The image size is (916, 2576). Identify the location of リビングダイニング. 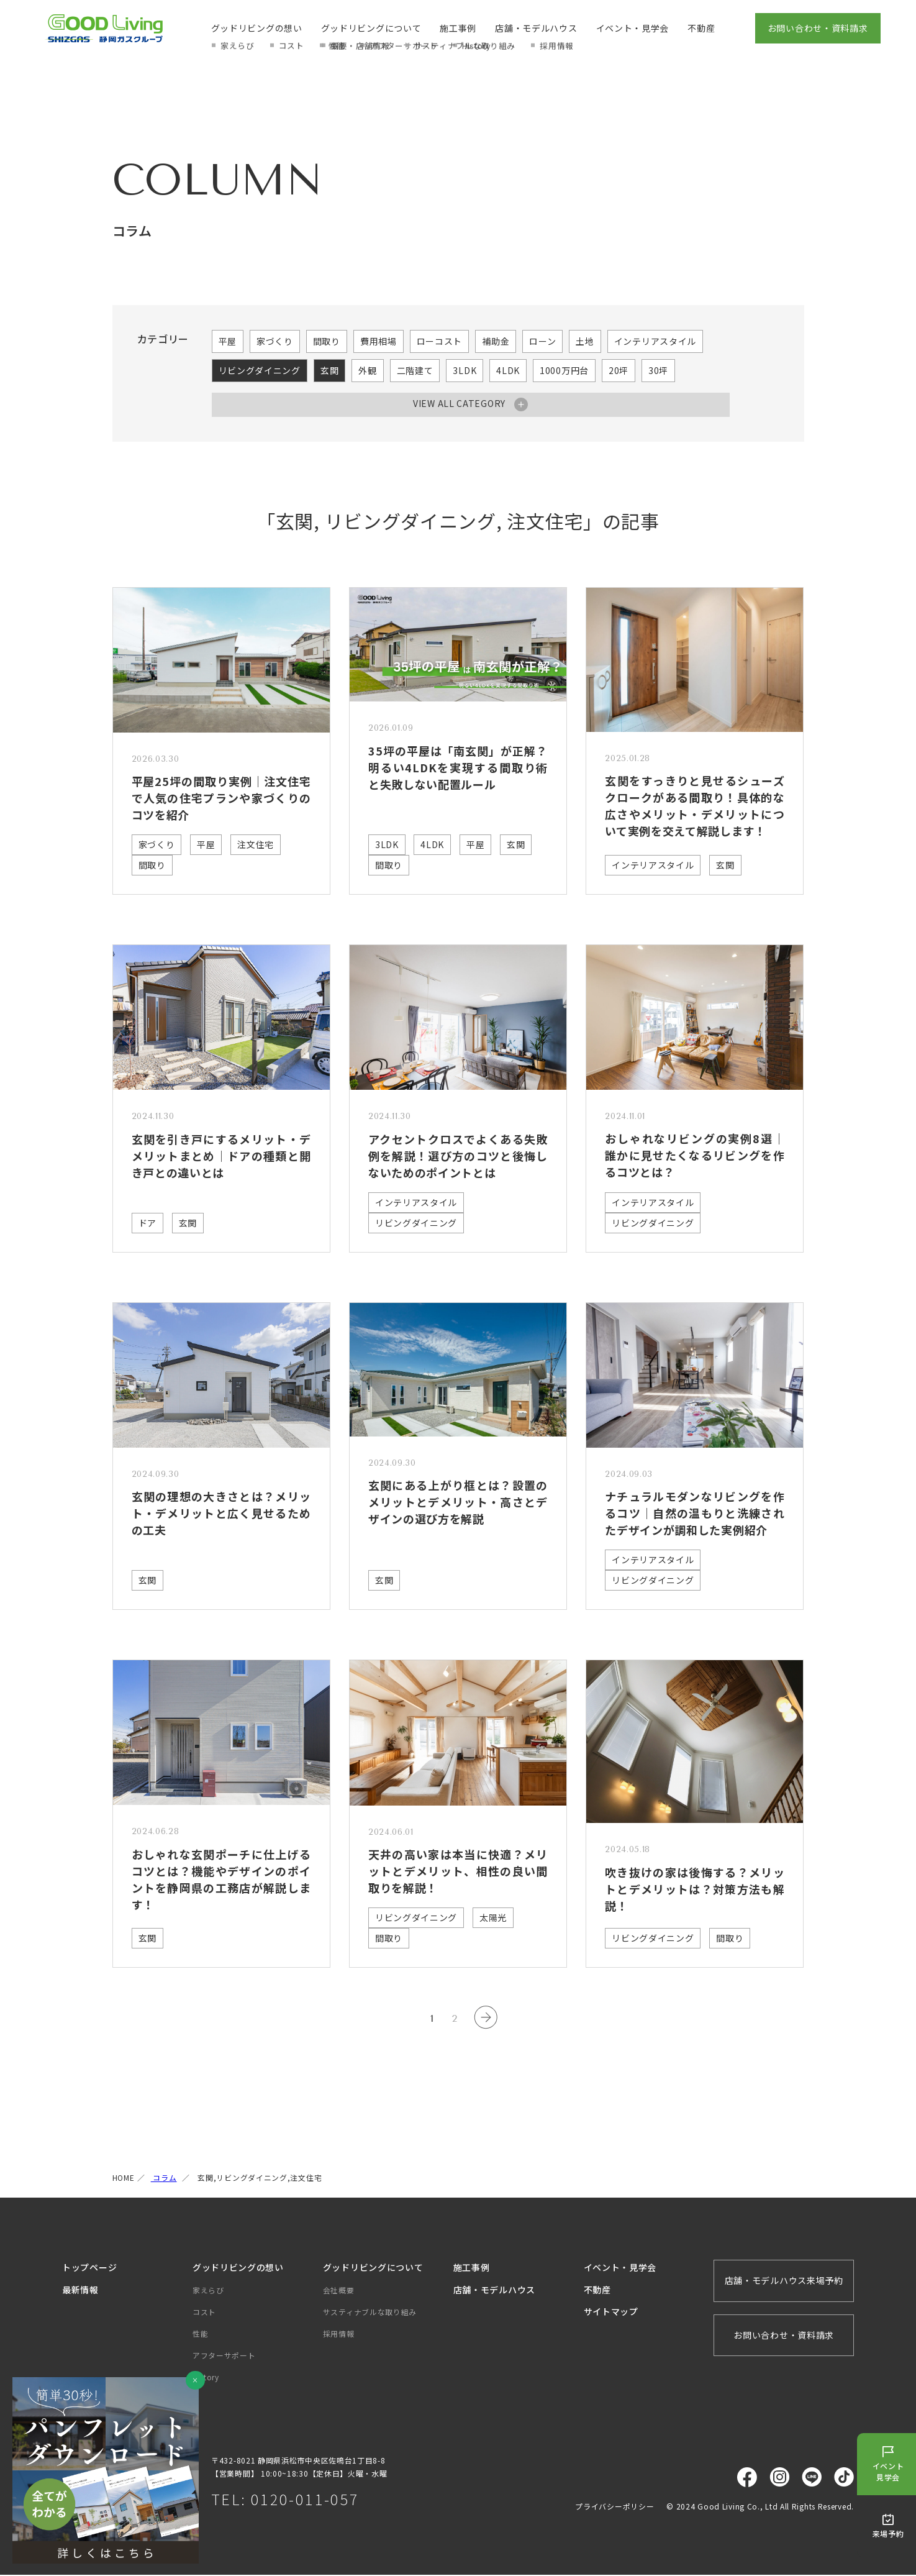
(260, 370).